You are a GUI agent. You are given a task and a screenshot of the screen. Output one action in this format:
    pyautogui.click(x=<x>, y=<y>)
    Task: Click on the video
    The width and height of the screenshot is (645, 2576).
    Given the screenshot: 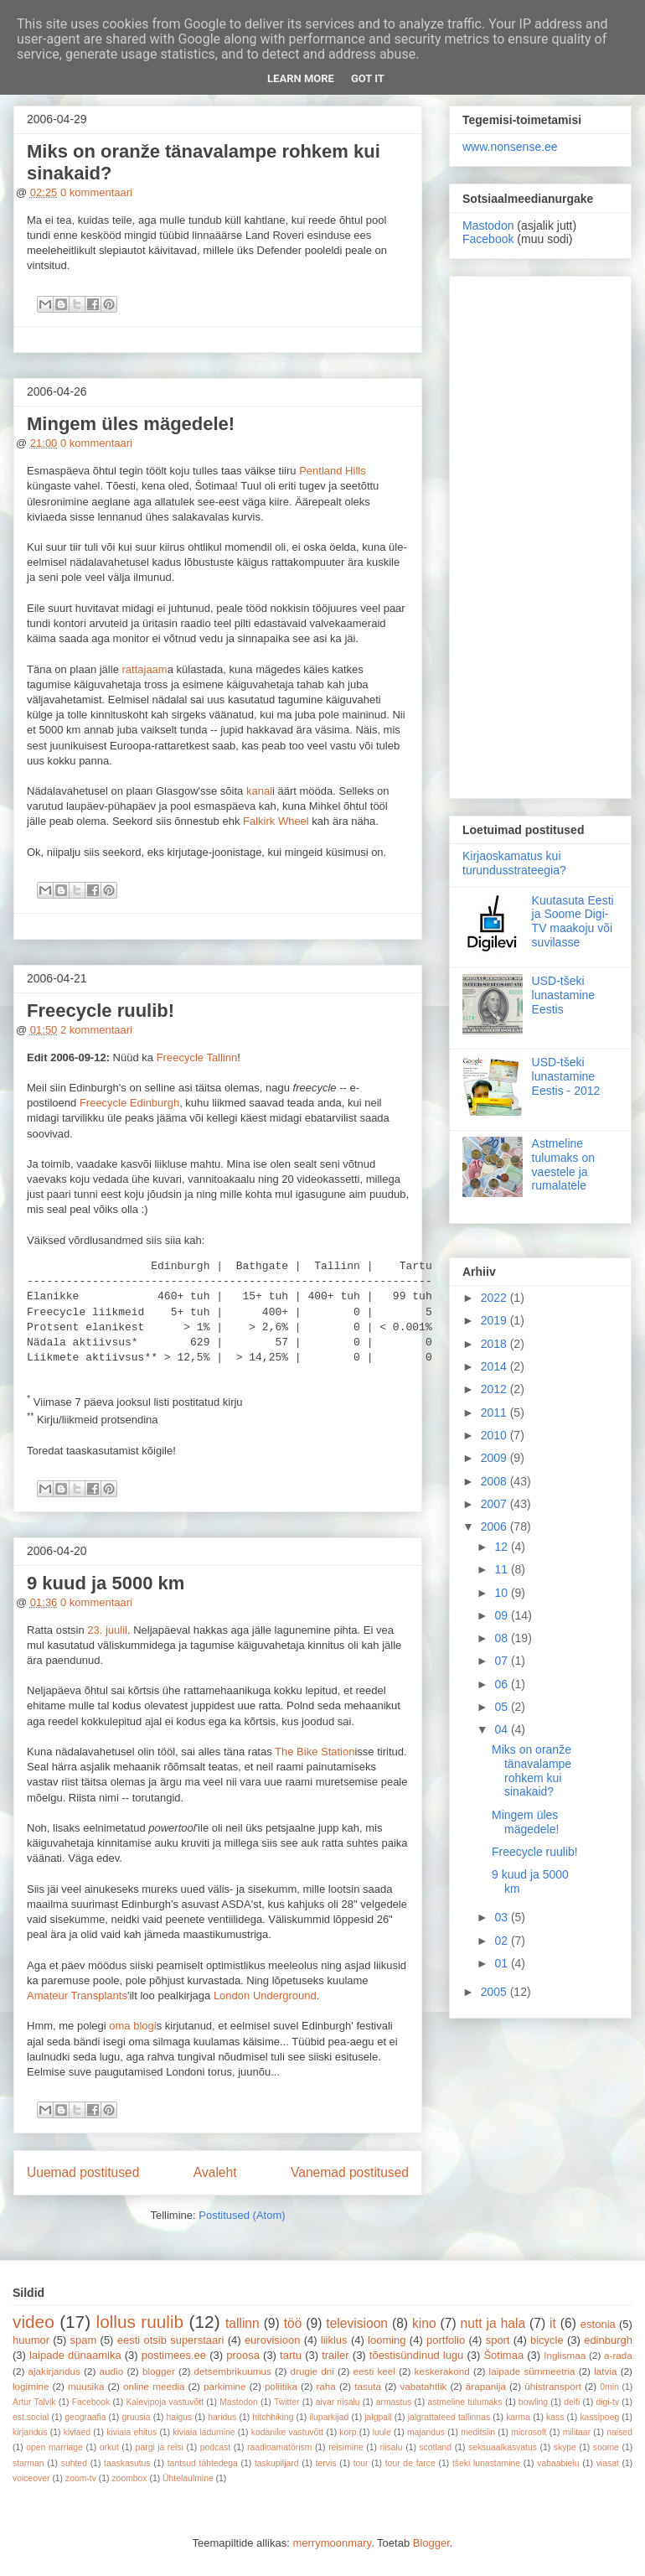 What is the action you would take?
    pyautogui.click(x=33, y=2321)
    